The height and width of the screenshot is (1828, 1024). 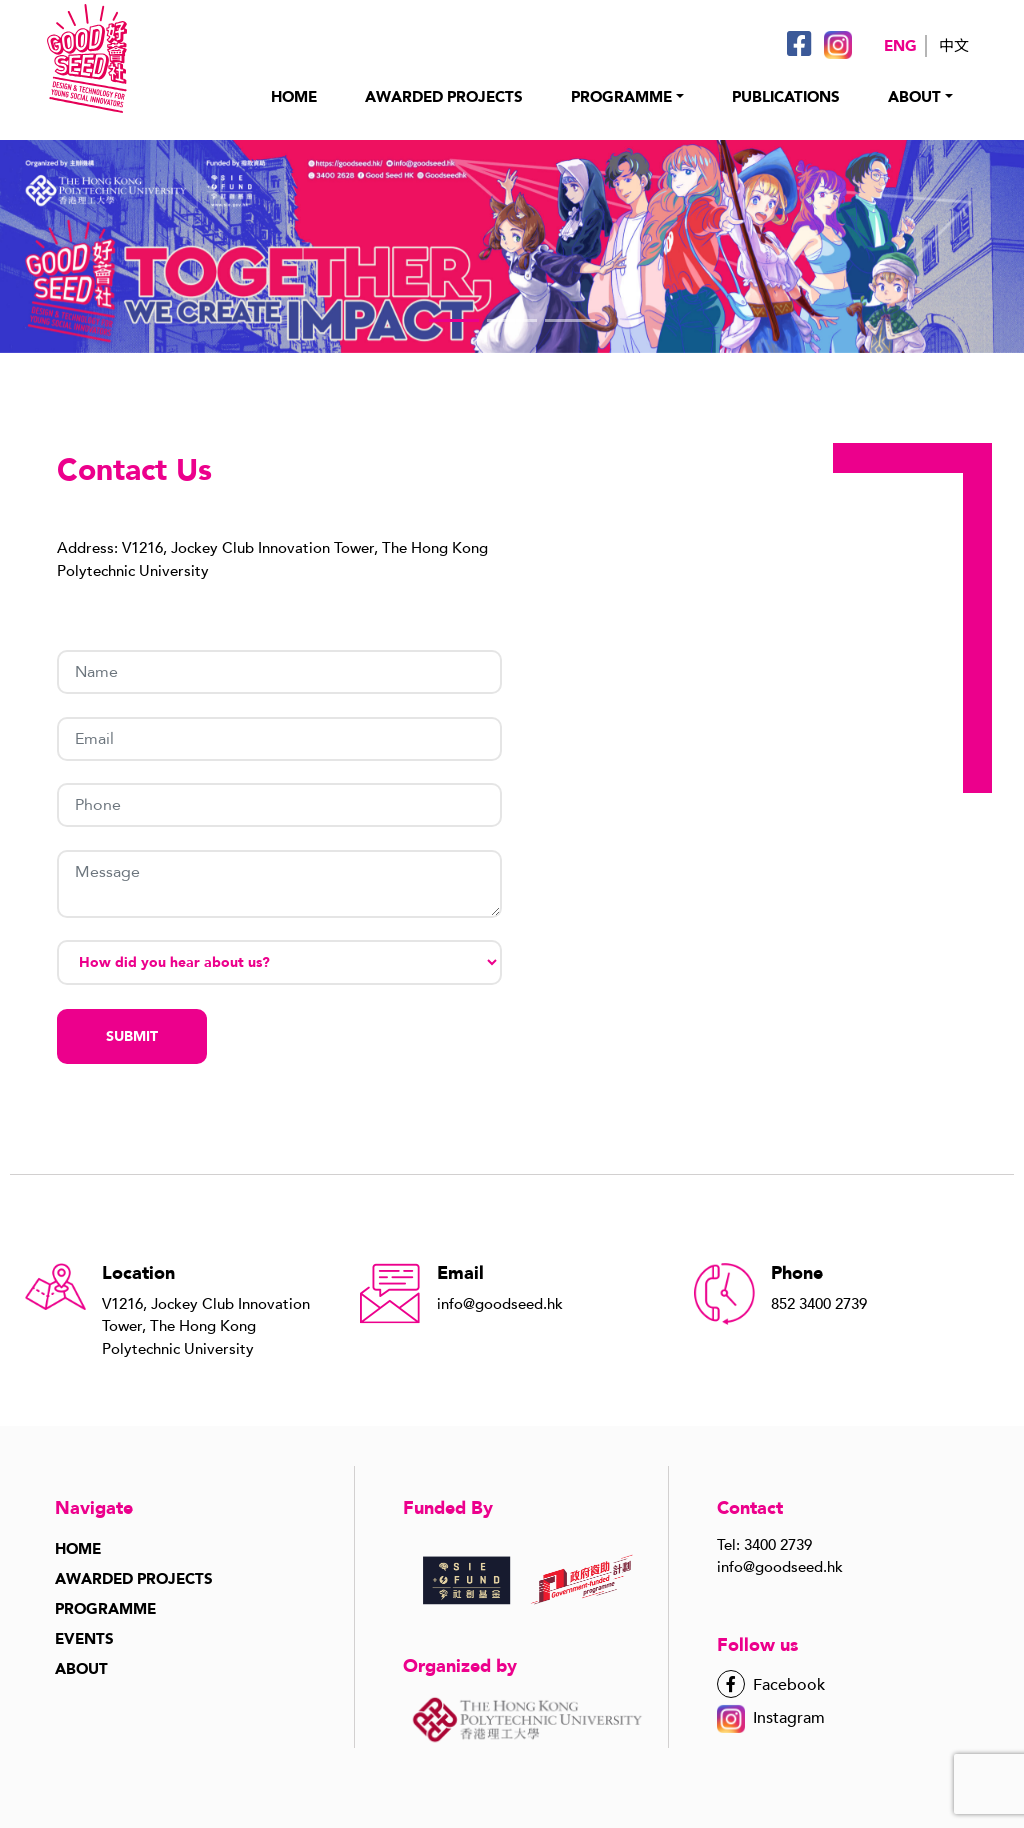 What do you see at coordinates (454, 320) in the screenshot?
I see `[button]` at bounding box center [454, 320].